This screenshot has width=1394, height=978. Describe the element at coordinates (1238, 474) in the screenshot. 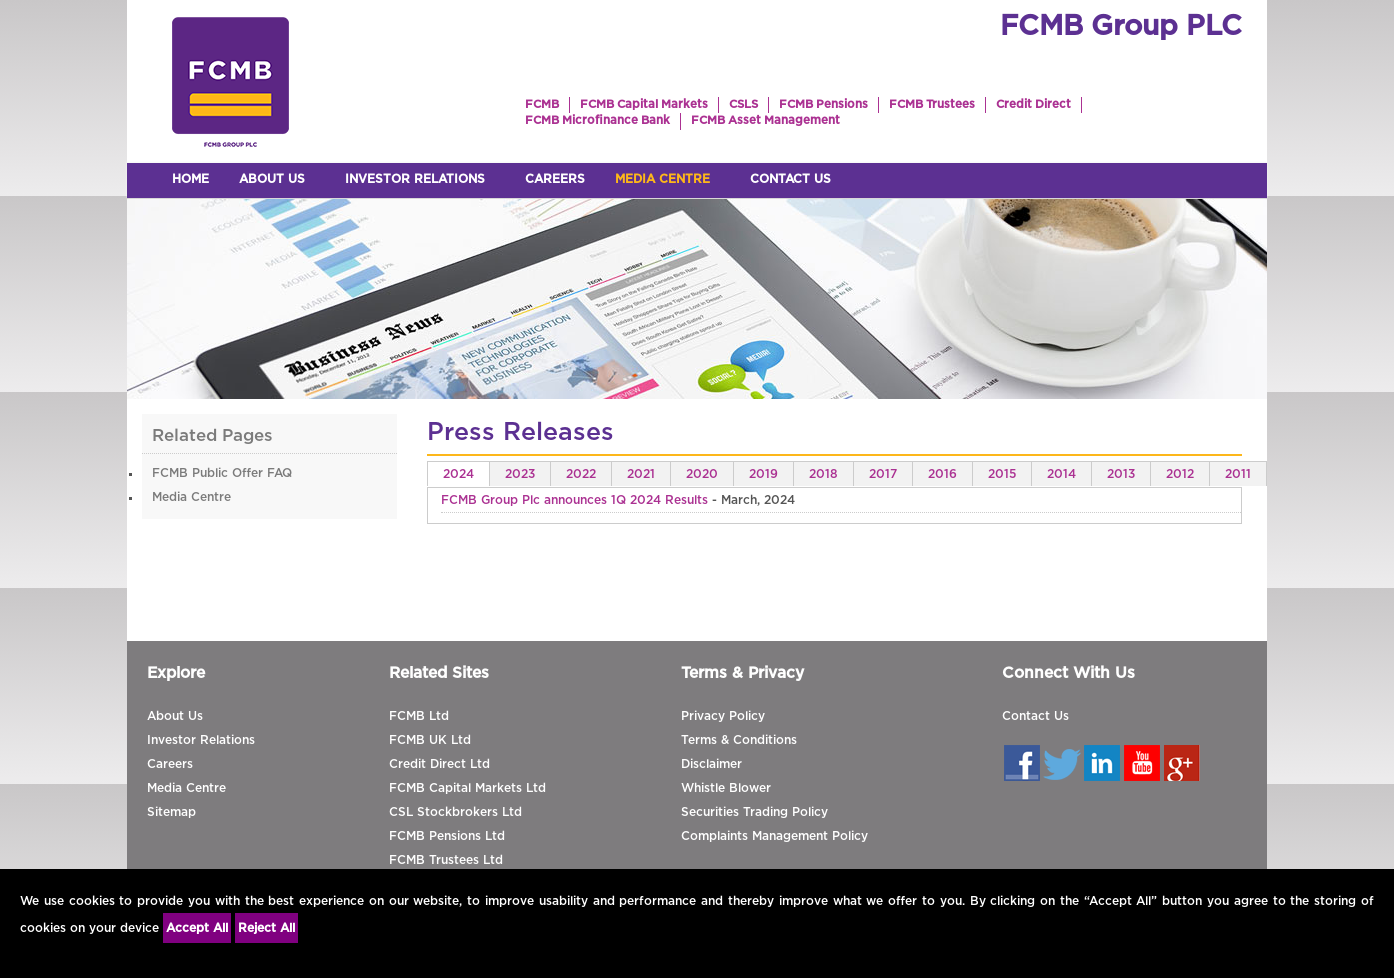

I see `2011` at that location.